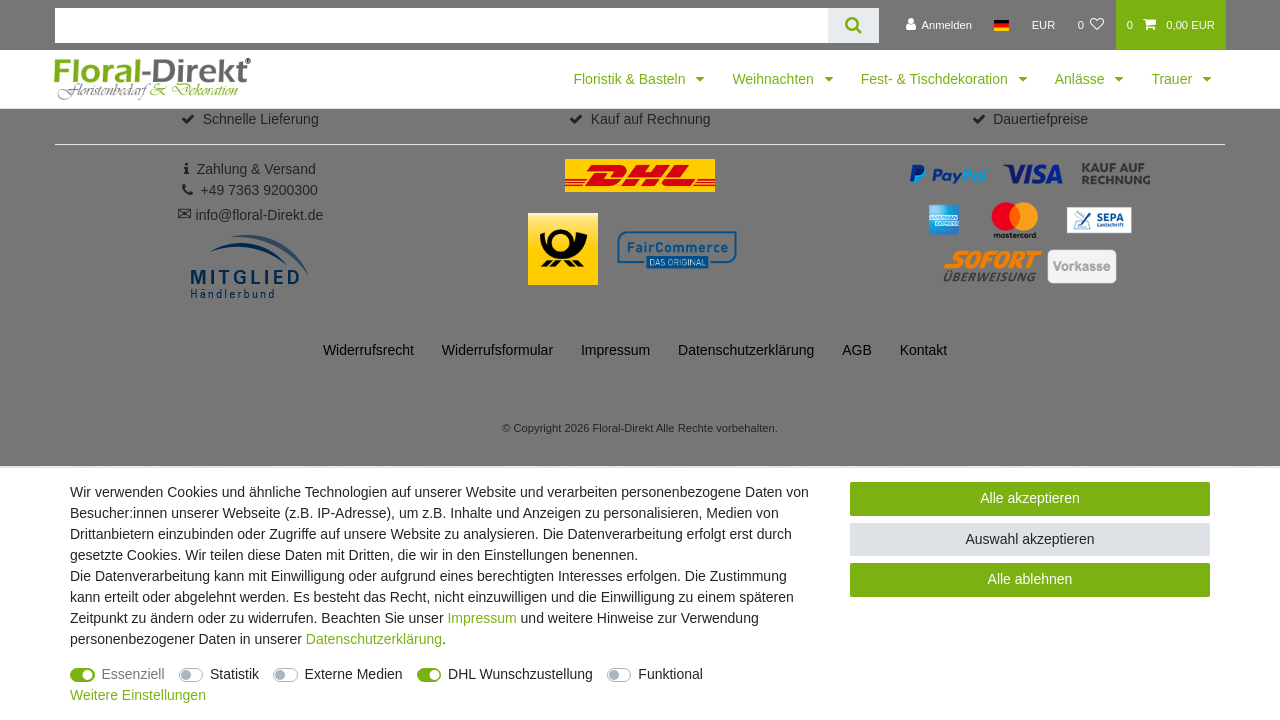 This screenshot has height=720, width=1280. What do you see at coordinates (631, 79) in the screenshot?
I see `Floristik & Basteln` at bounding box center [631, 79].